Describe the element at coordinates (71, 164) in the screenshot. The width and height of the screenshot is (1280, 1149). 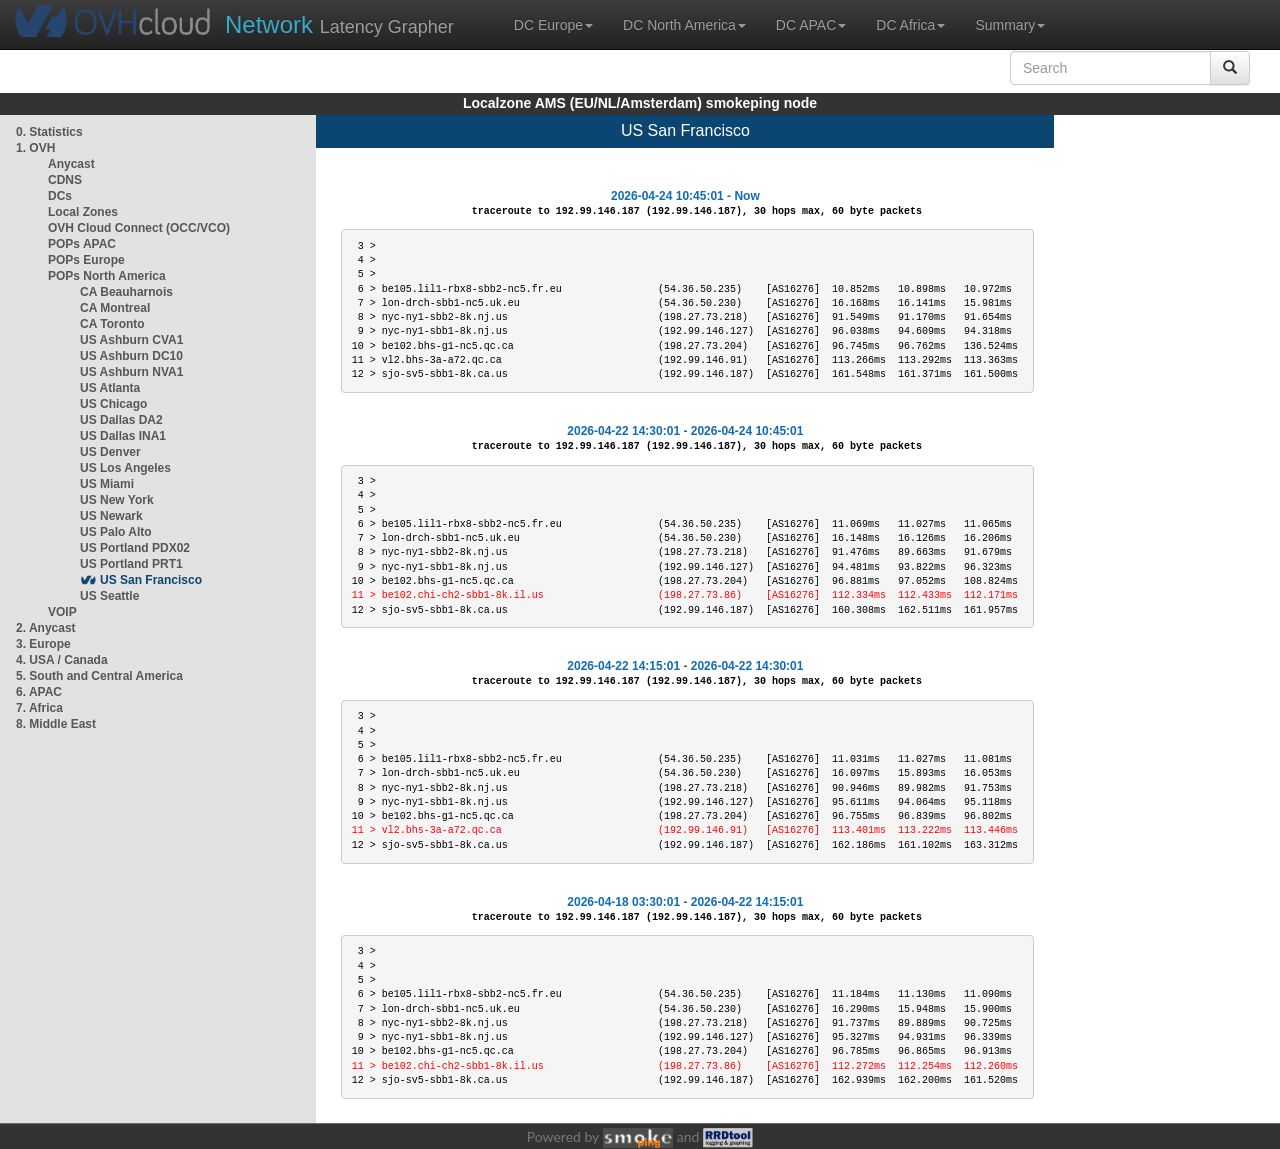
I see `Anycast` at that location.